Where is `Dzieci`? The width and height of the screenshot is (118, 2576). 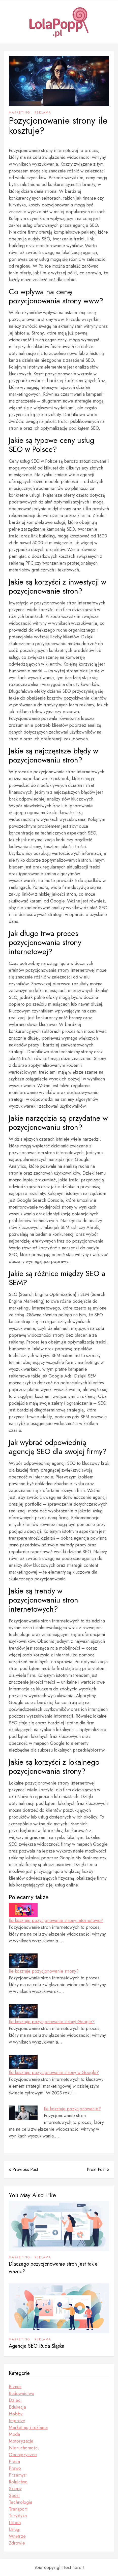 Dzieci is located at coordinates (15, 2400).